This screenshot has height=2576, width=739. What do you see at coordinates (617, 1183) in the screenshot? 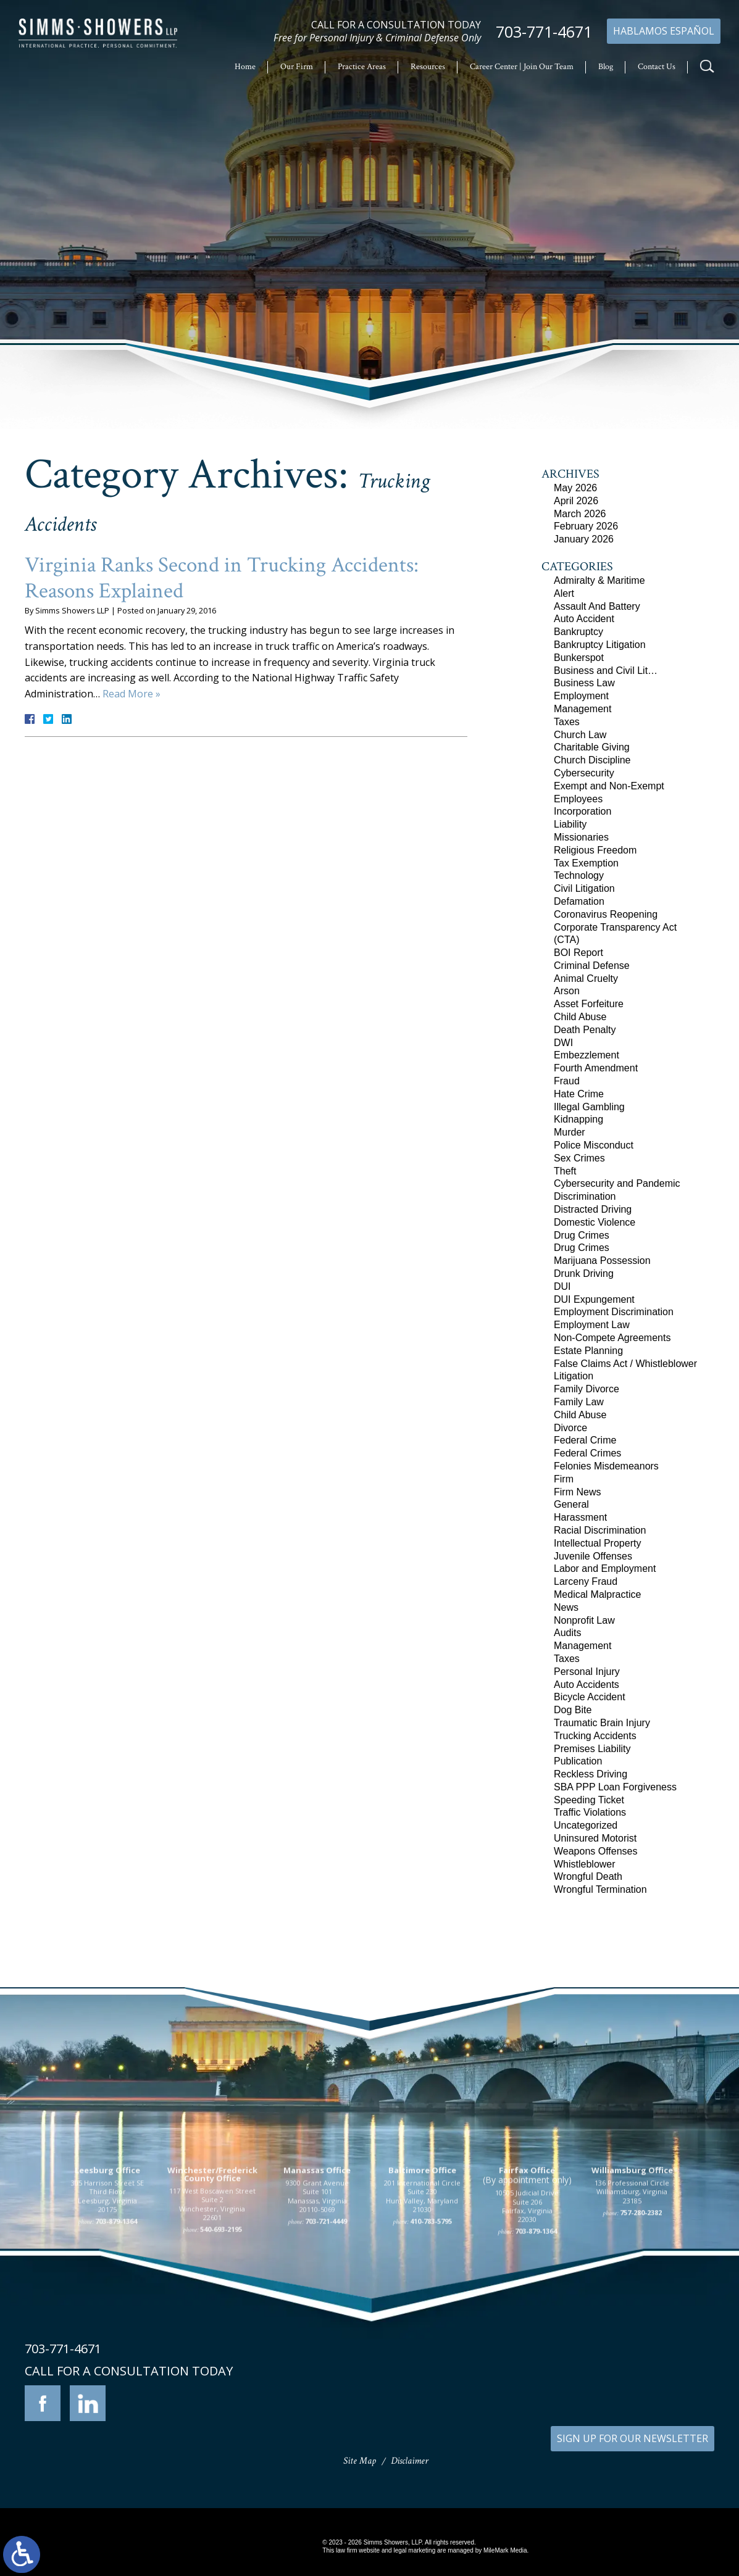
I see `Cybersecurity and Pandemic` at bounding box center [617, 1183].